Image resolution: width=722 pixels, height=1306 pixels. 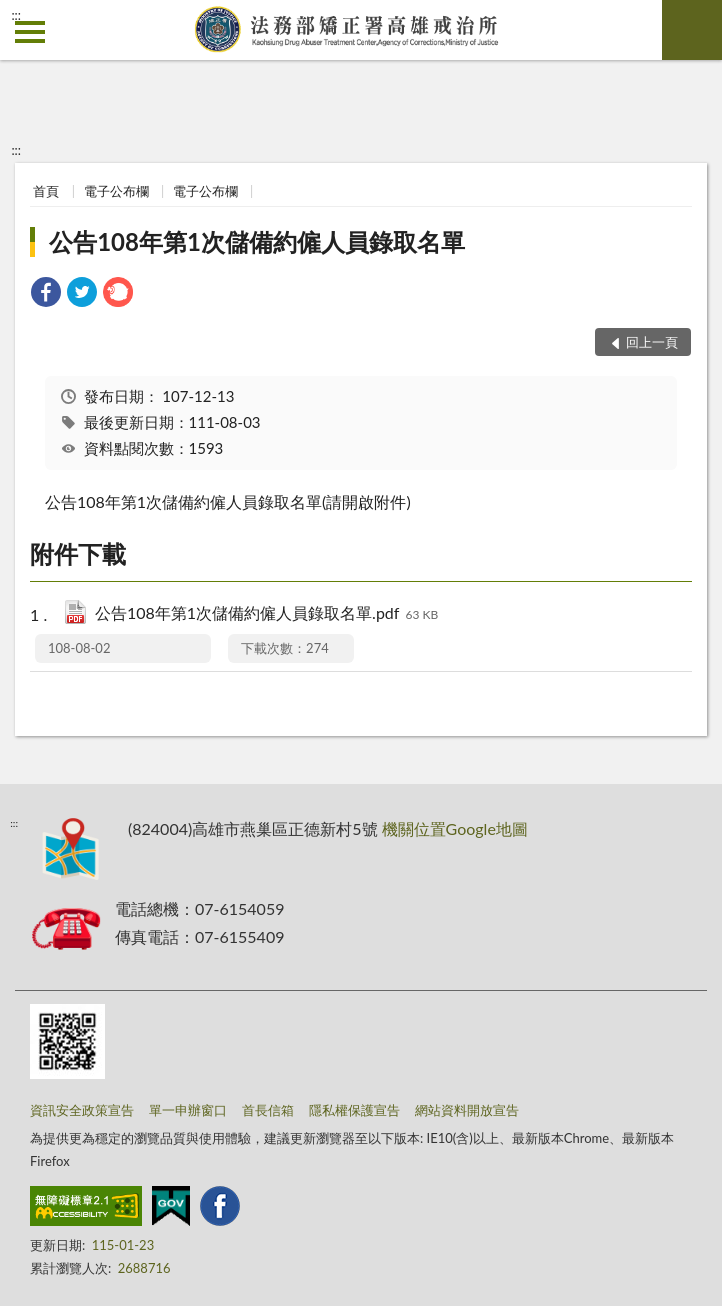 What do you see at coordinates (46, 294) in the screenshot?
I see `[link]` at bounding box center [46, 294].